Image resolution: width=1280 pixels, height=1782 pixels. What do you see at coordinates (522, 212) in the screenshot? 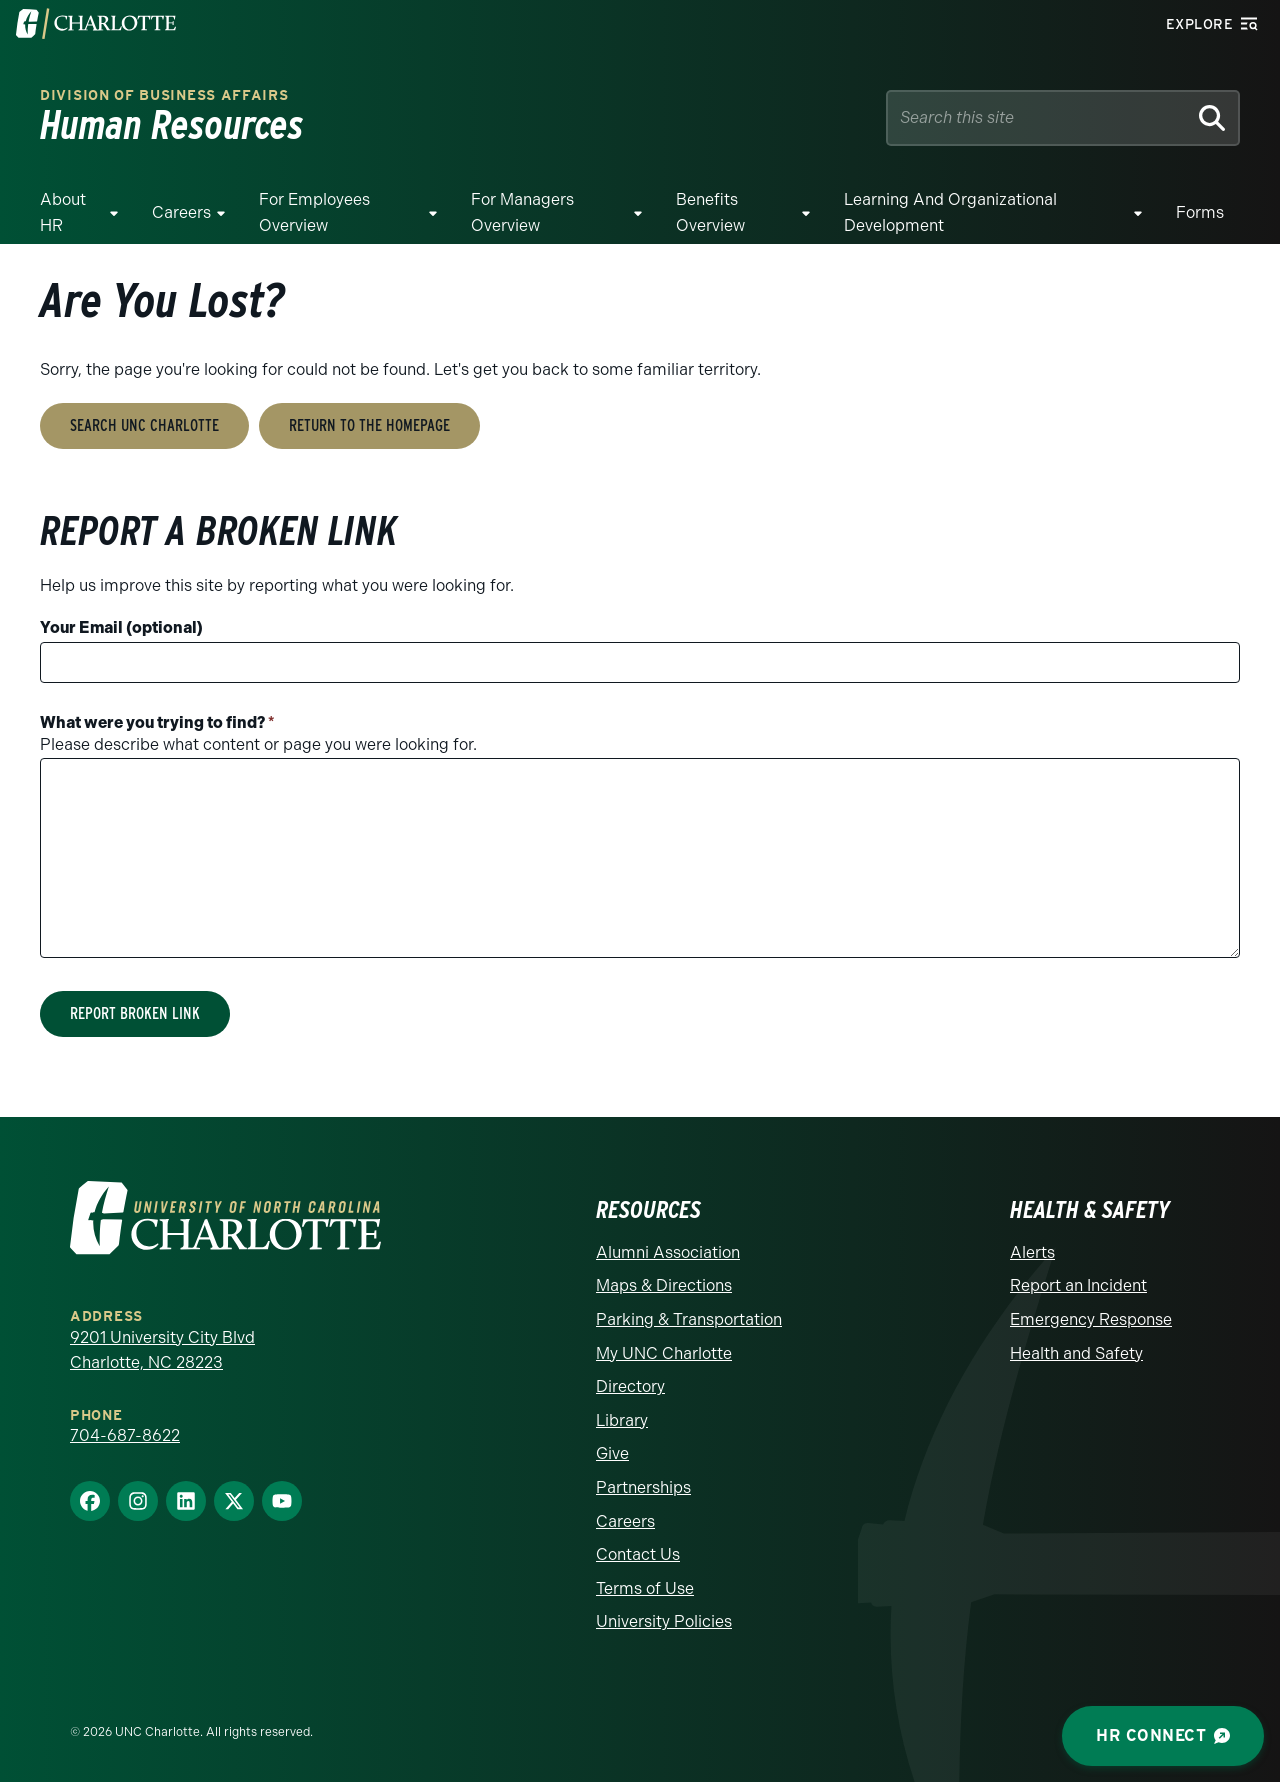
I see `For Managers Overview` at bounding box center [522, 212].